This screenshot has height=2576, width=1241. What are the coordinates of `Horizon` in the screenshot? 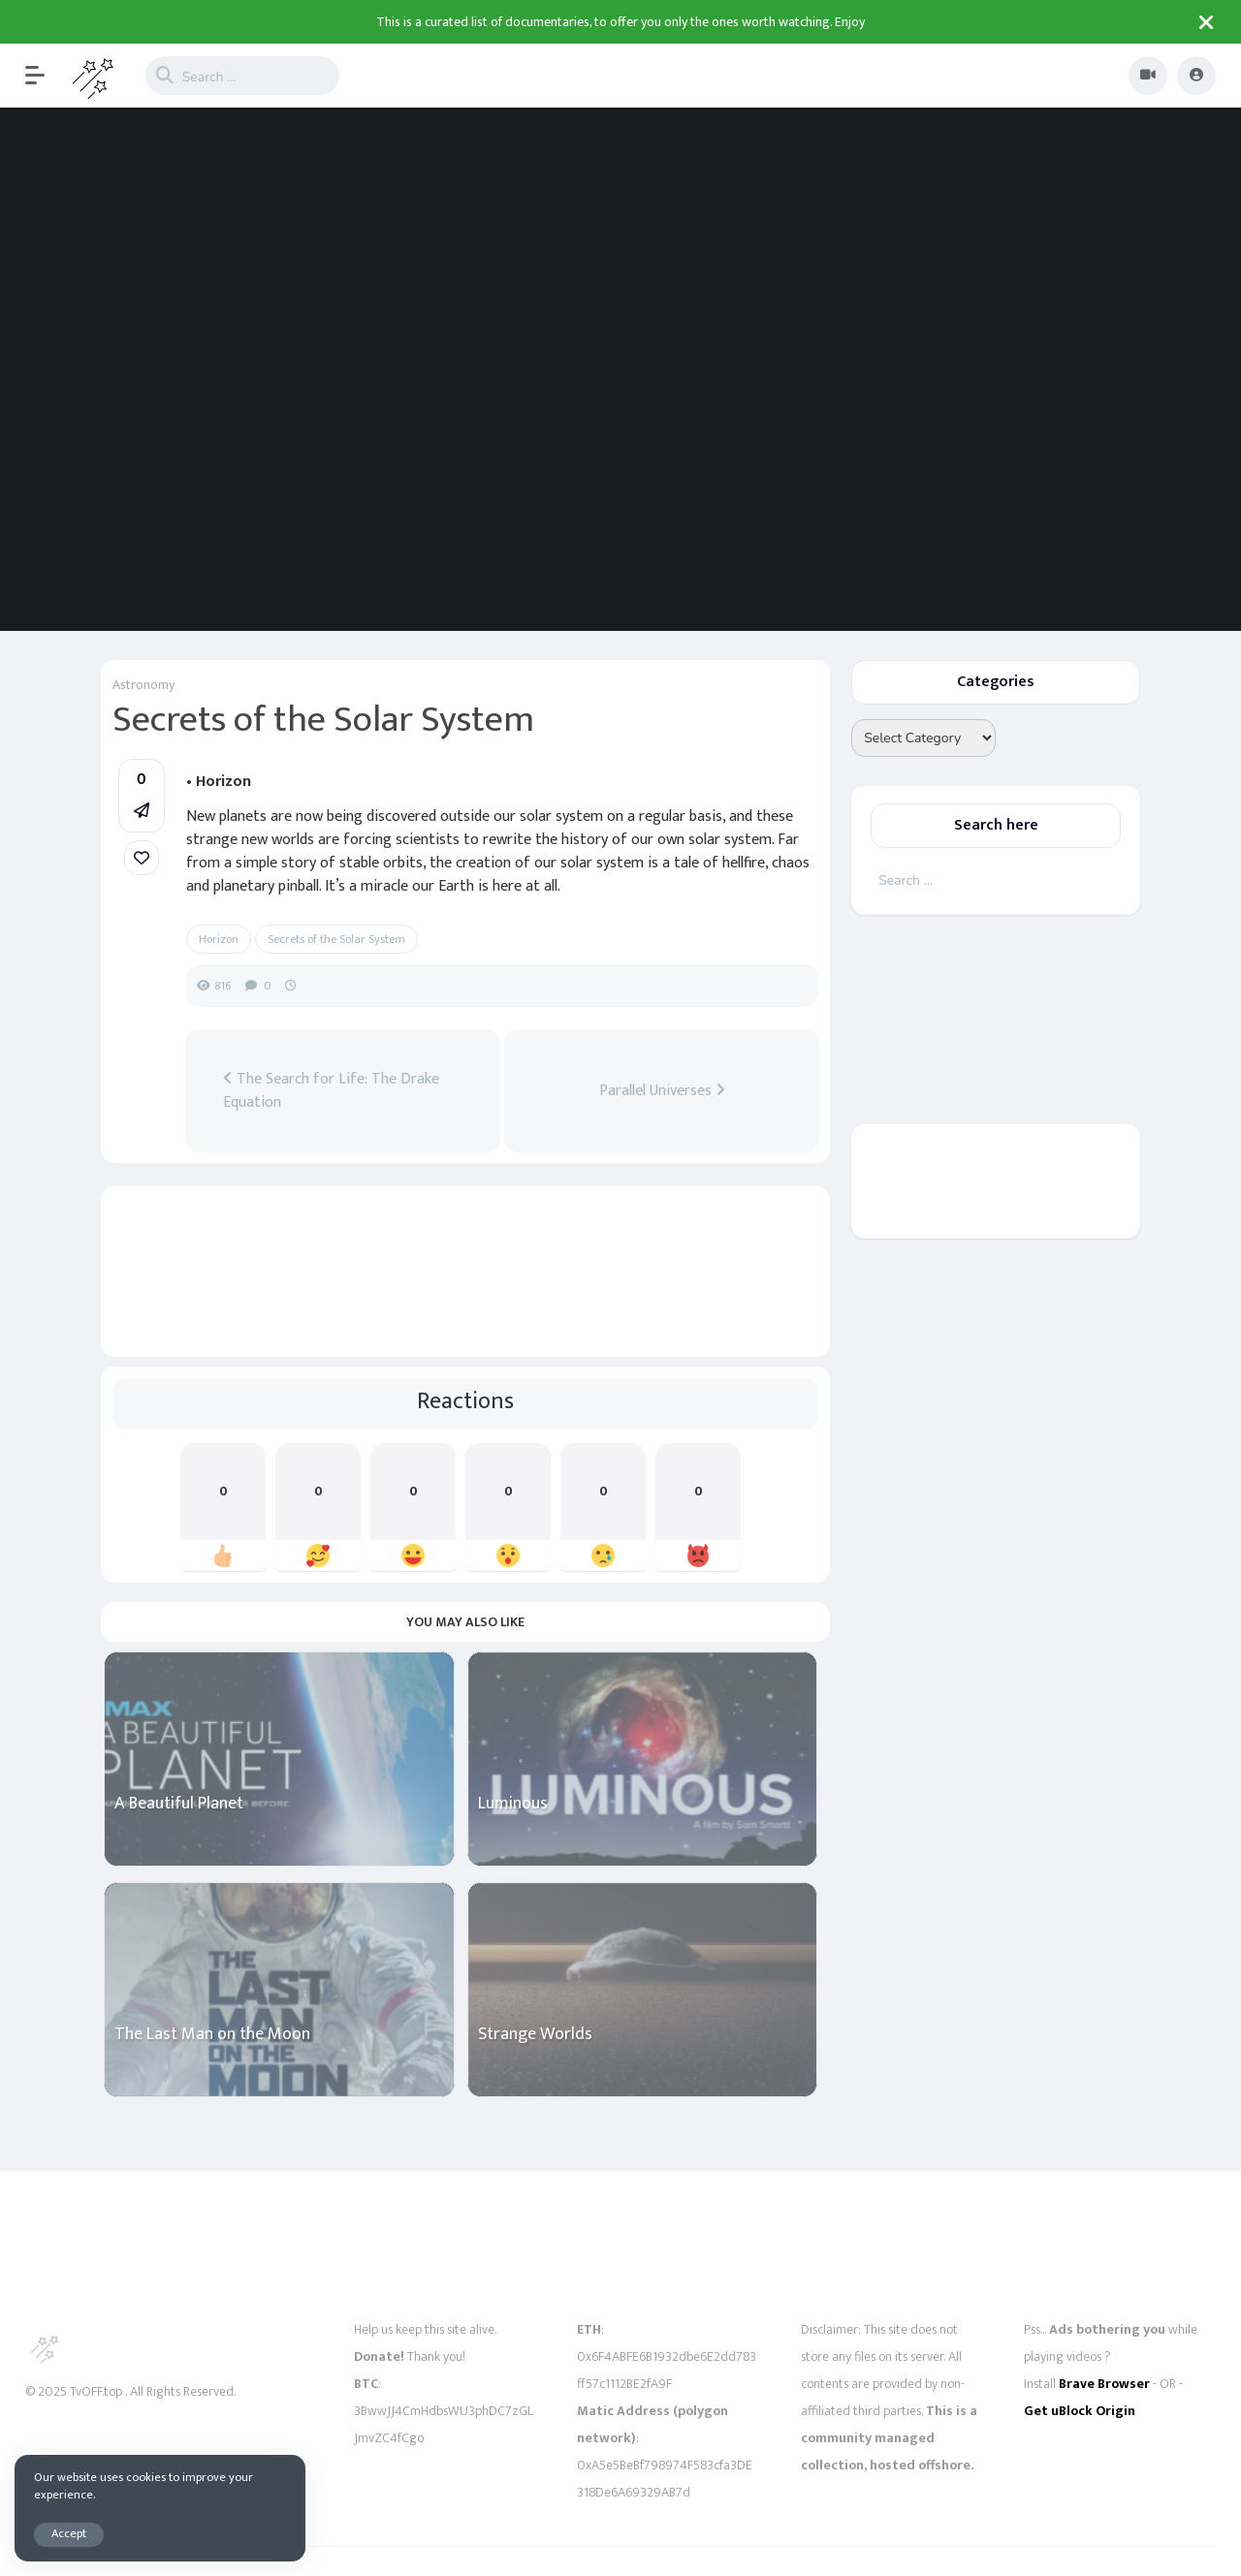 It's located at (219, 939).